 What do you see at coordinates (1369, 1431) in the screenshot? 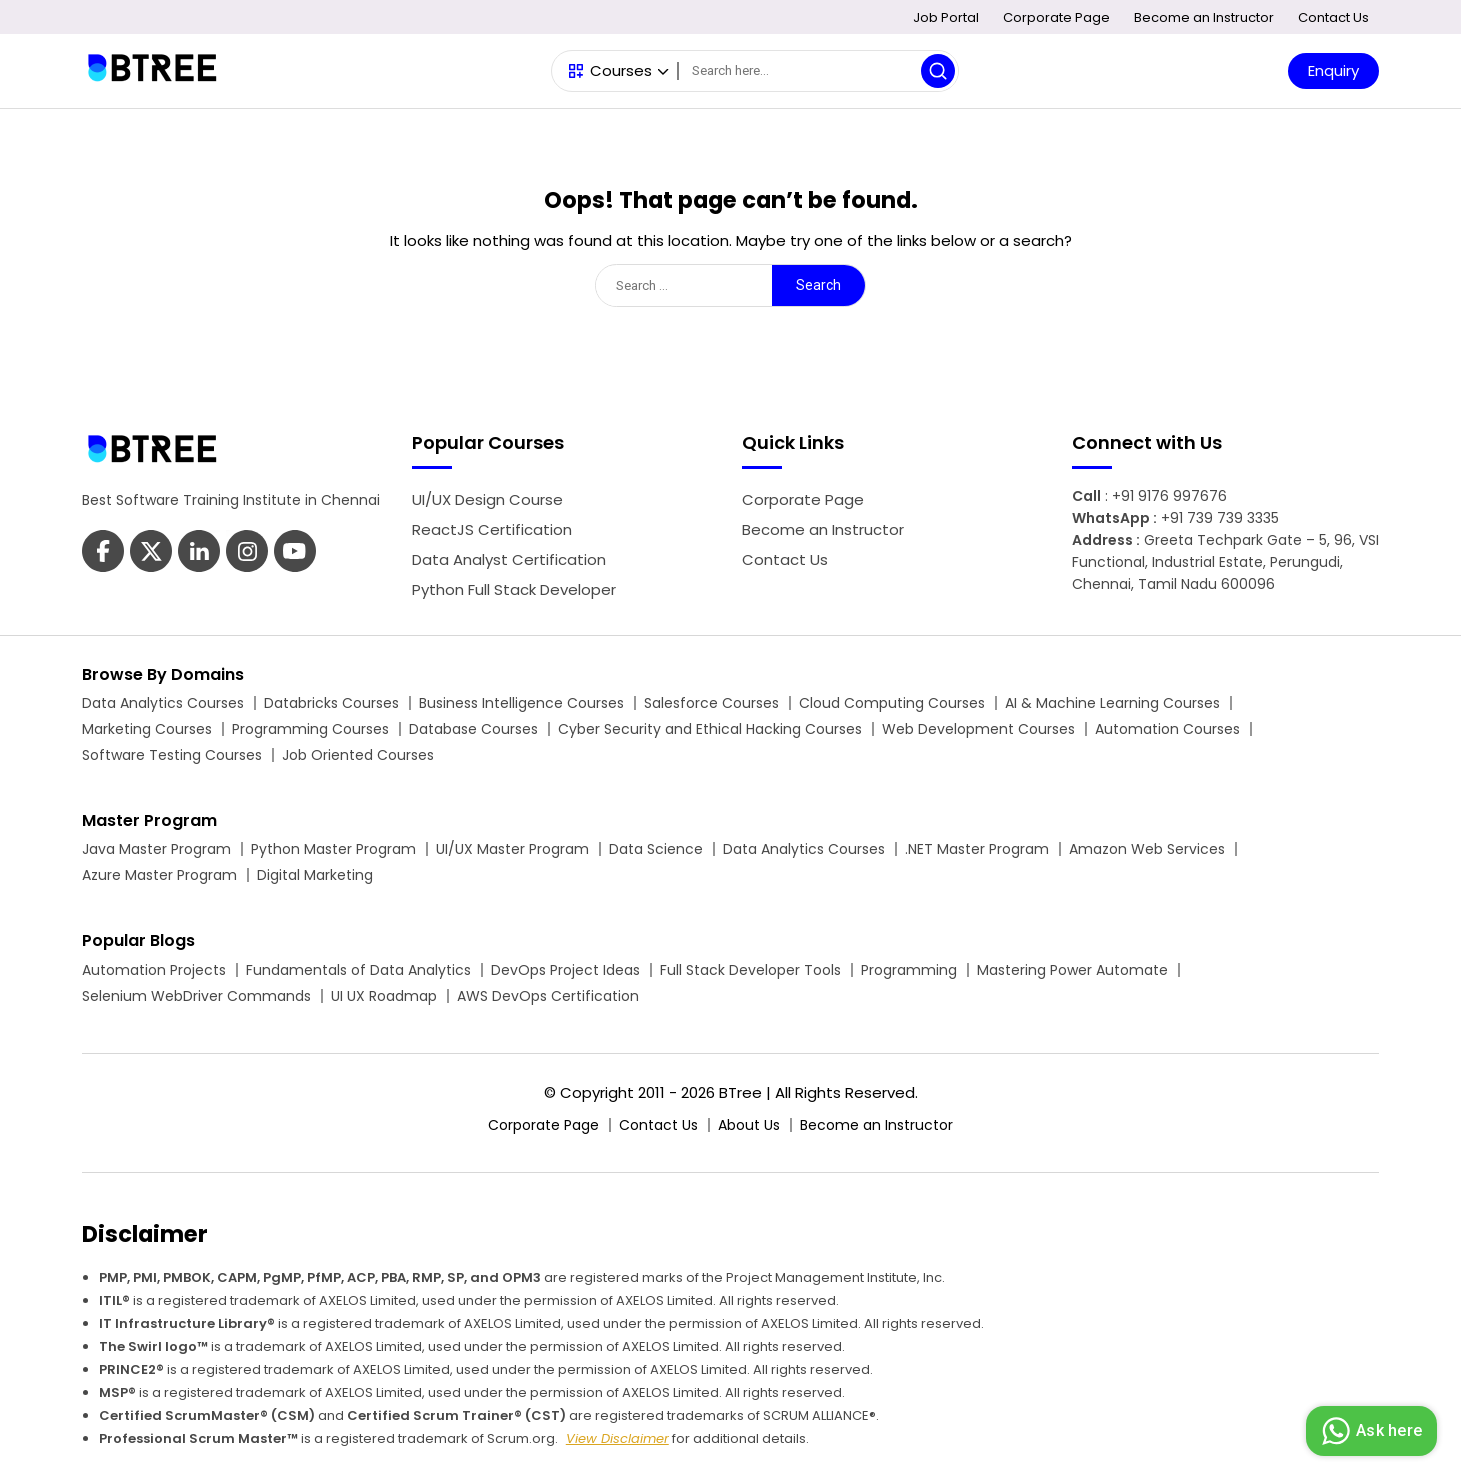
I see `Ask here` at bounding box center [1369, 1431].